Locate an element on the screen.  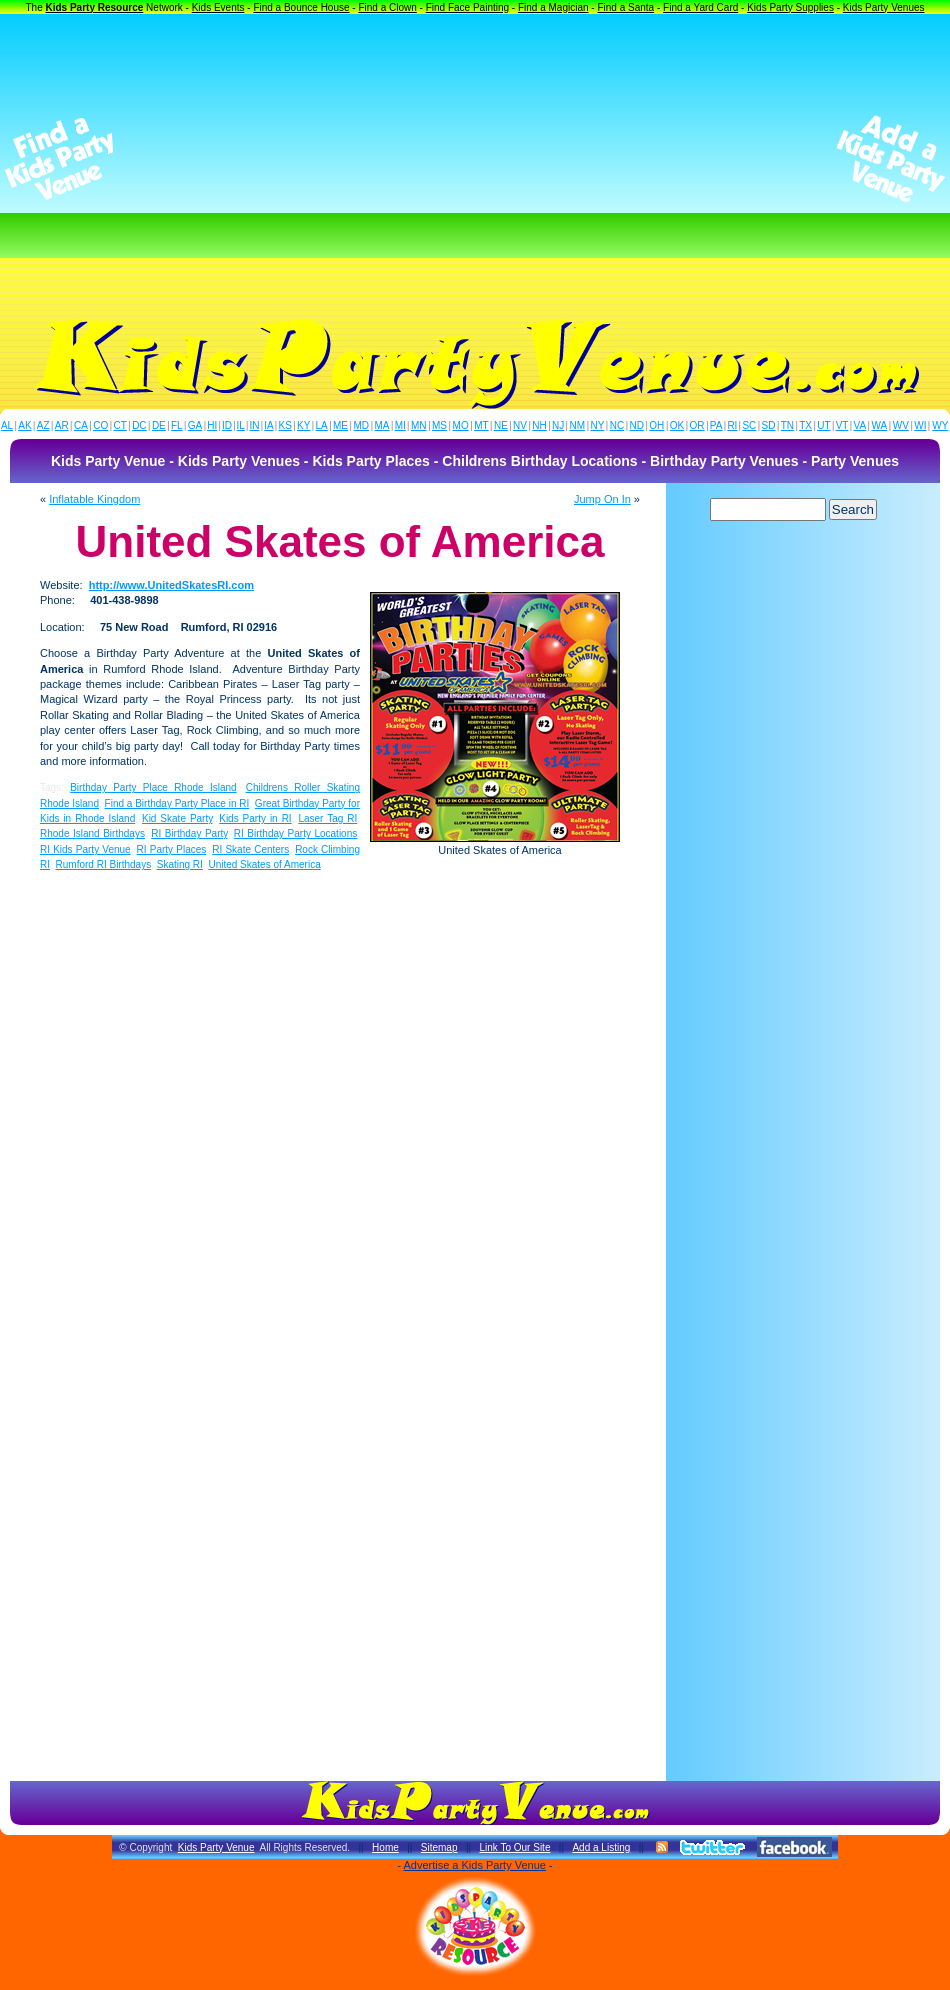
OH is located at coordinates (656, 425).